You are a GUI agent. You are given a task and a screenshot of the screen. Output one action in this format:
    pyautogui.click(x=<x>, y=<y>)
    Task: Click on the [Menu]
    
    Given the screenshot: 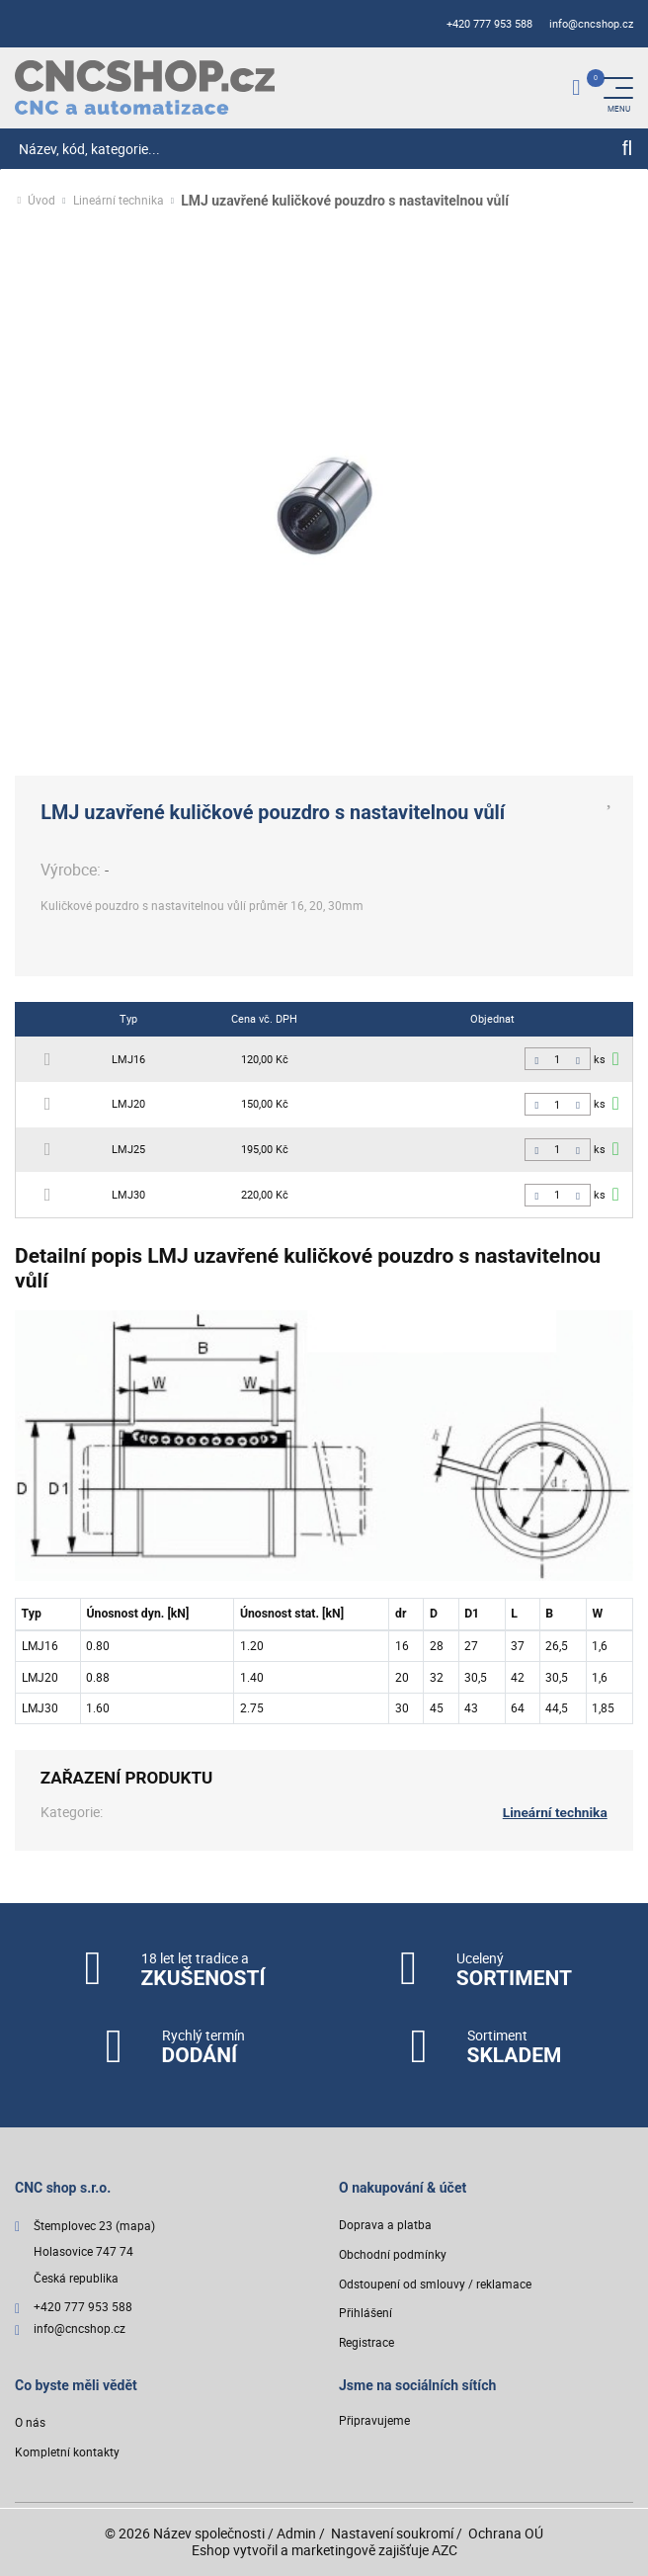 What is the action you would take?
    pyautogui.click(x=618, y=88)
    